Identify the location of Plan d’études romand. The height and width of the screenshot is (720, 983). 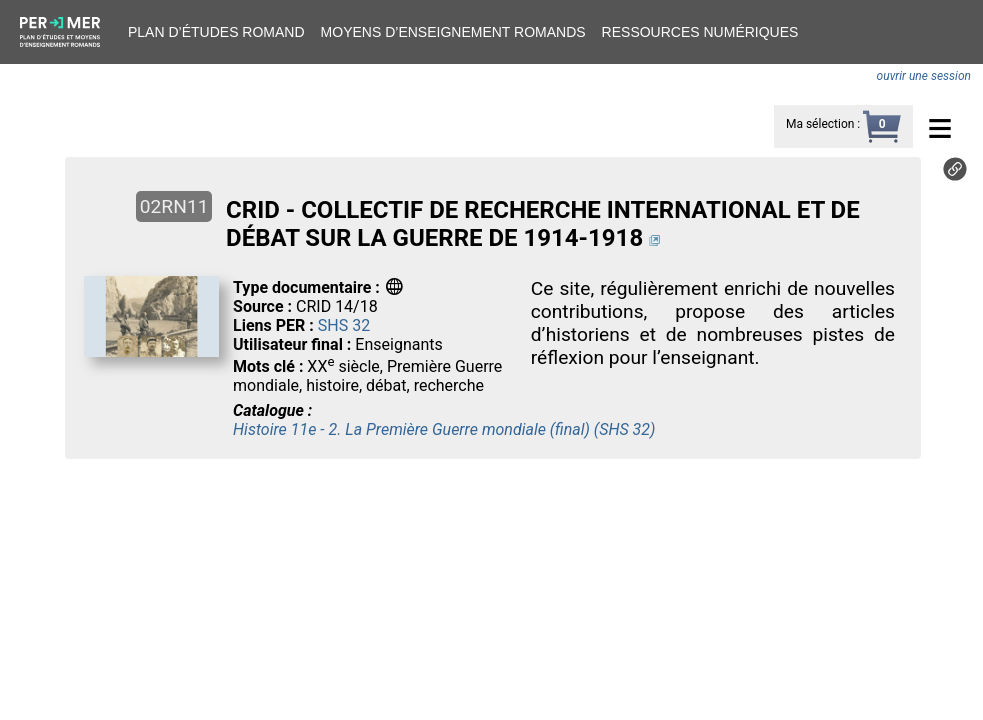
(216, 32).